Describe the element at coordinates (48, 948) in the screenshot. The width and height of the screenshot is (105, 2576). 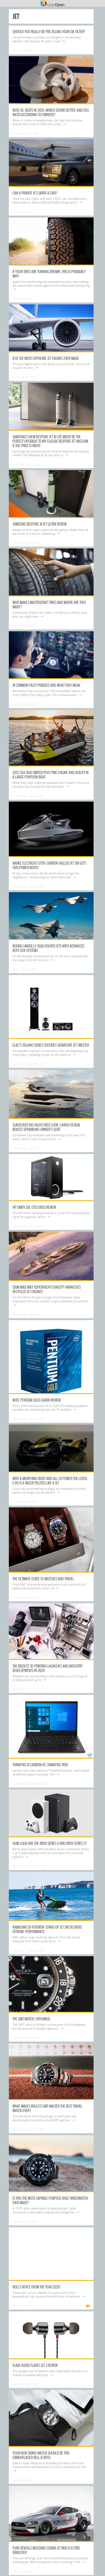
I see `Boeing unveils F-15QA fighter jets with advanced next-gen systems` at that location.